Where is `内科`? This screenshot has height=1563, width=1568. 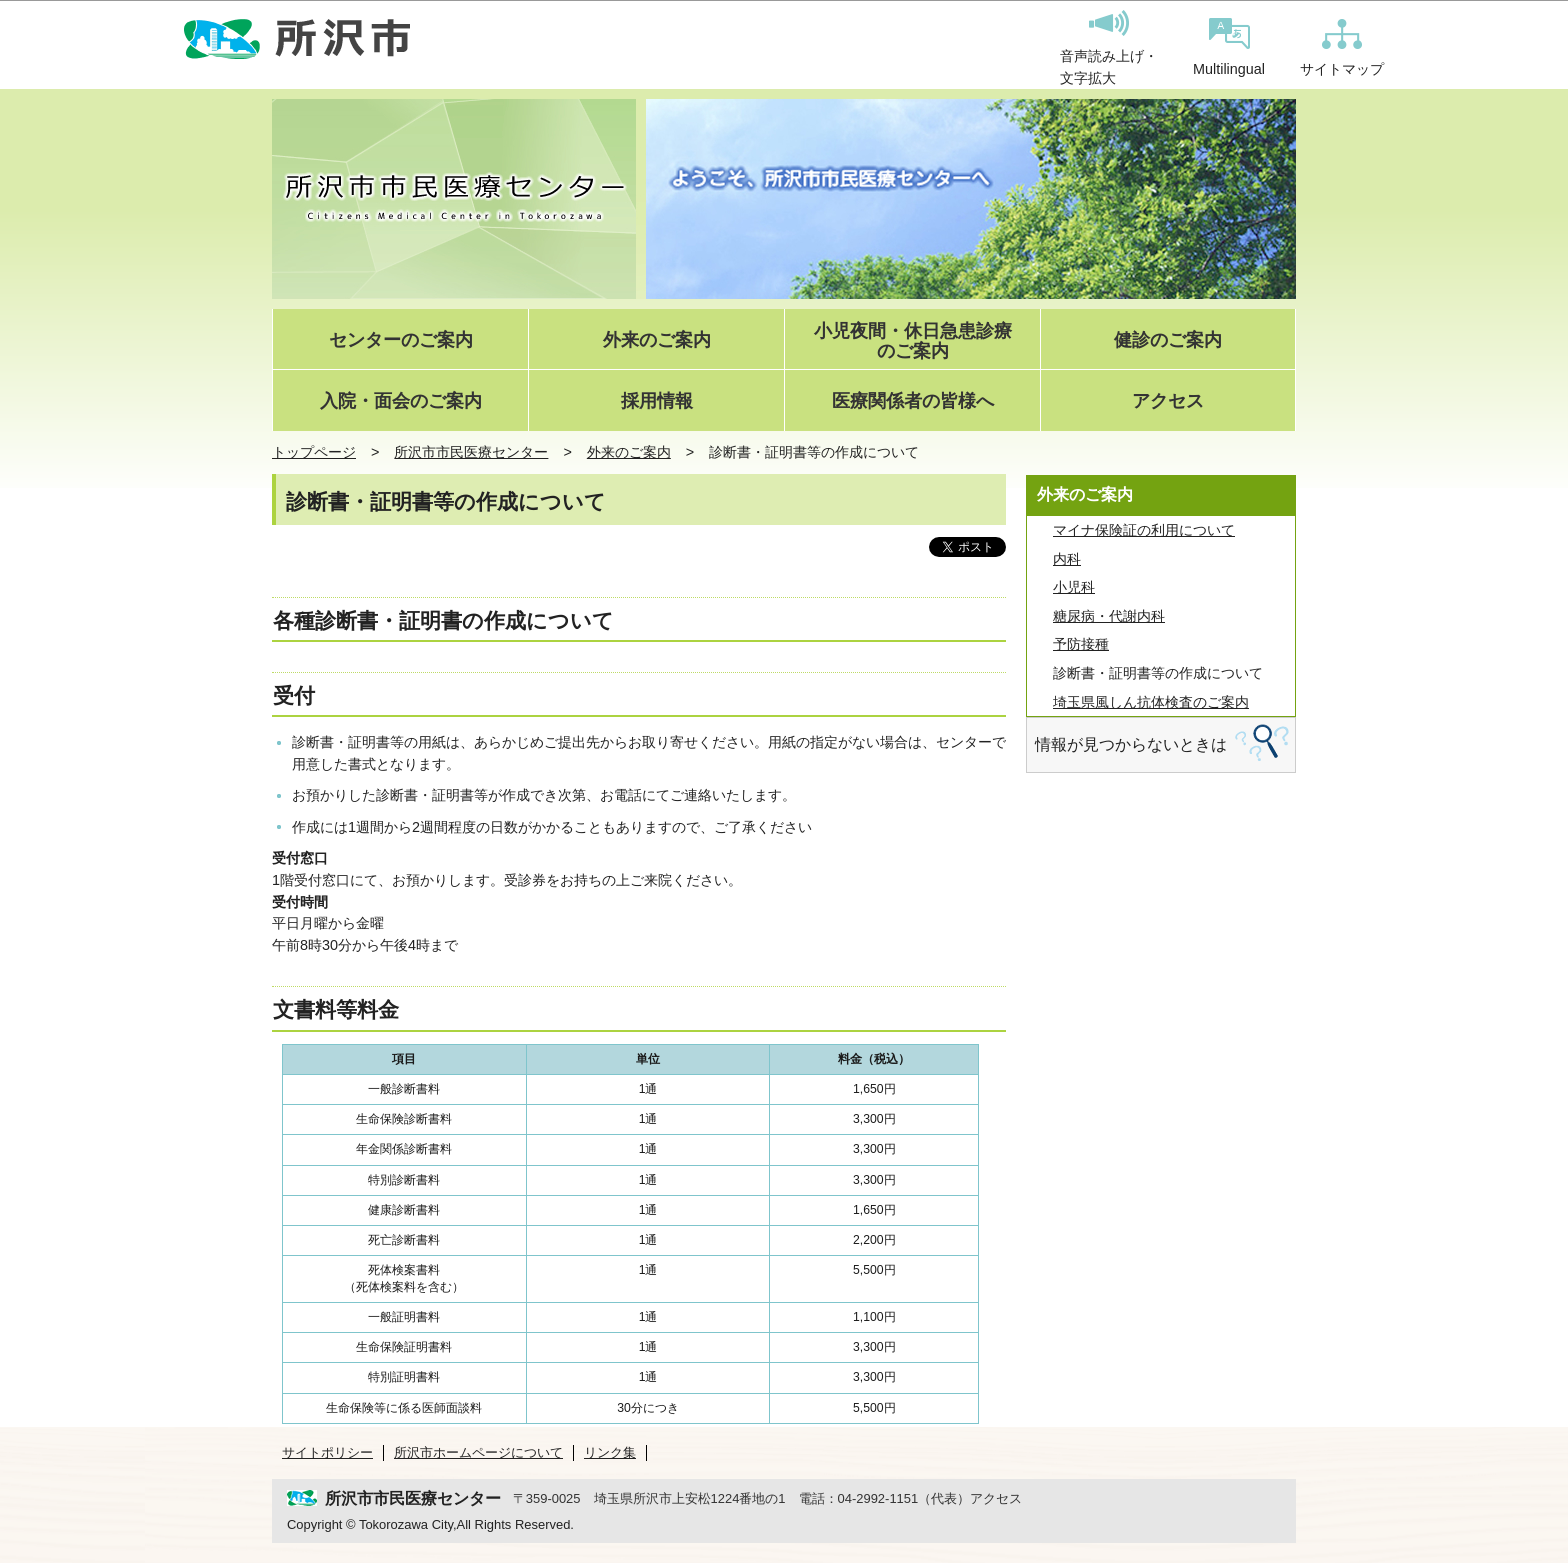 内科 is located at coordinates (1067, 559).